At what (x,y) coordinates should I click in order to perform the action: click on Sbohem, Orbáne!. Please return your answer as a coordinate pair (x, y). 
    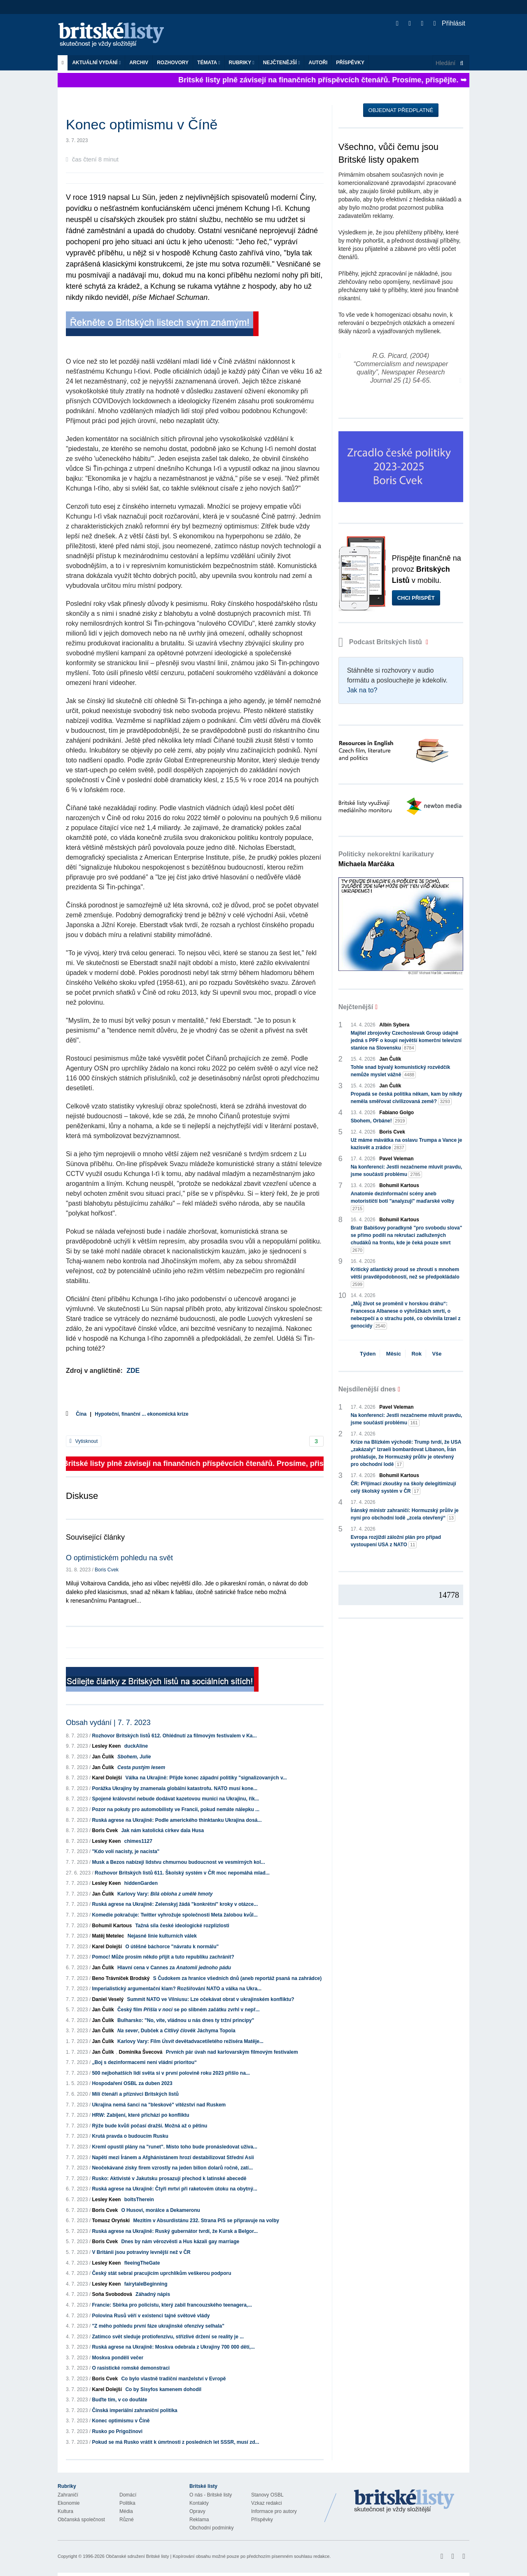
    Looking at the image, I should click on (379, 1120).